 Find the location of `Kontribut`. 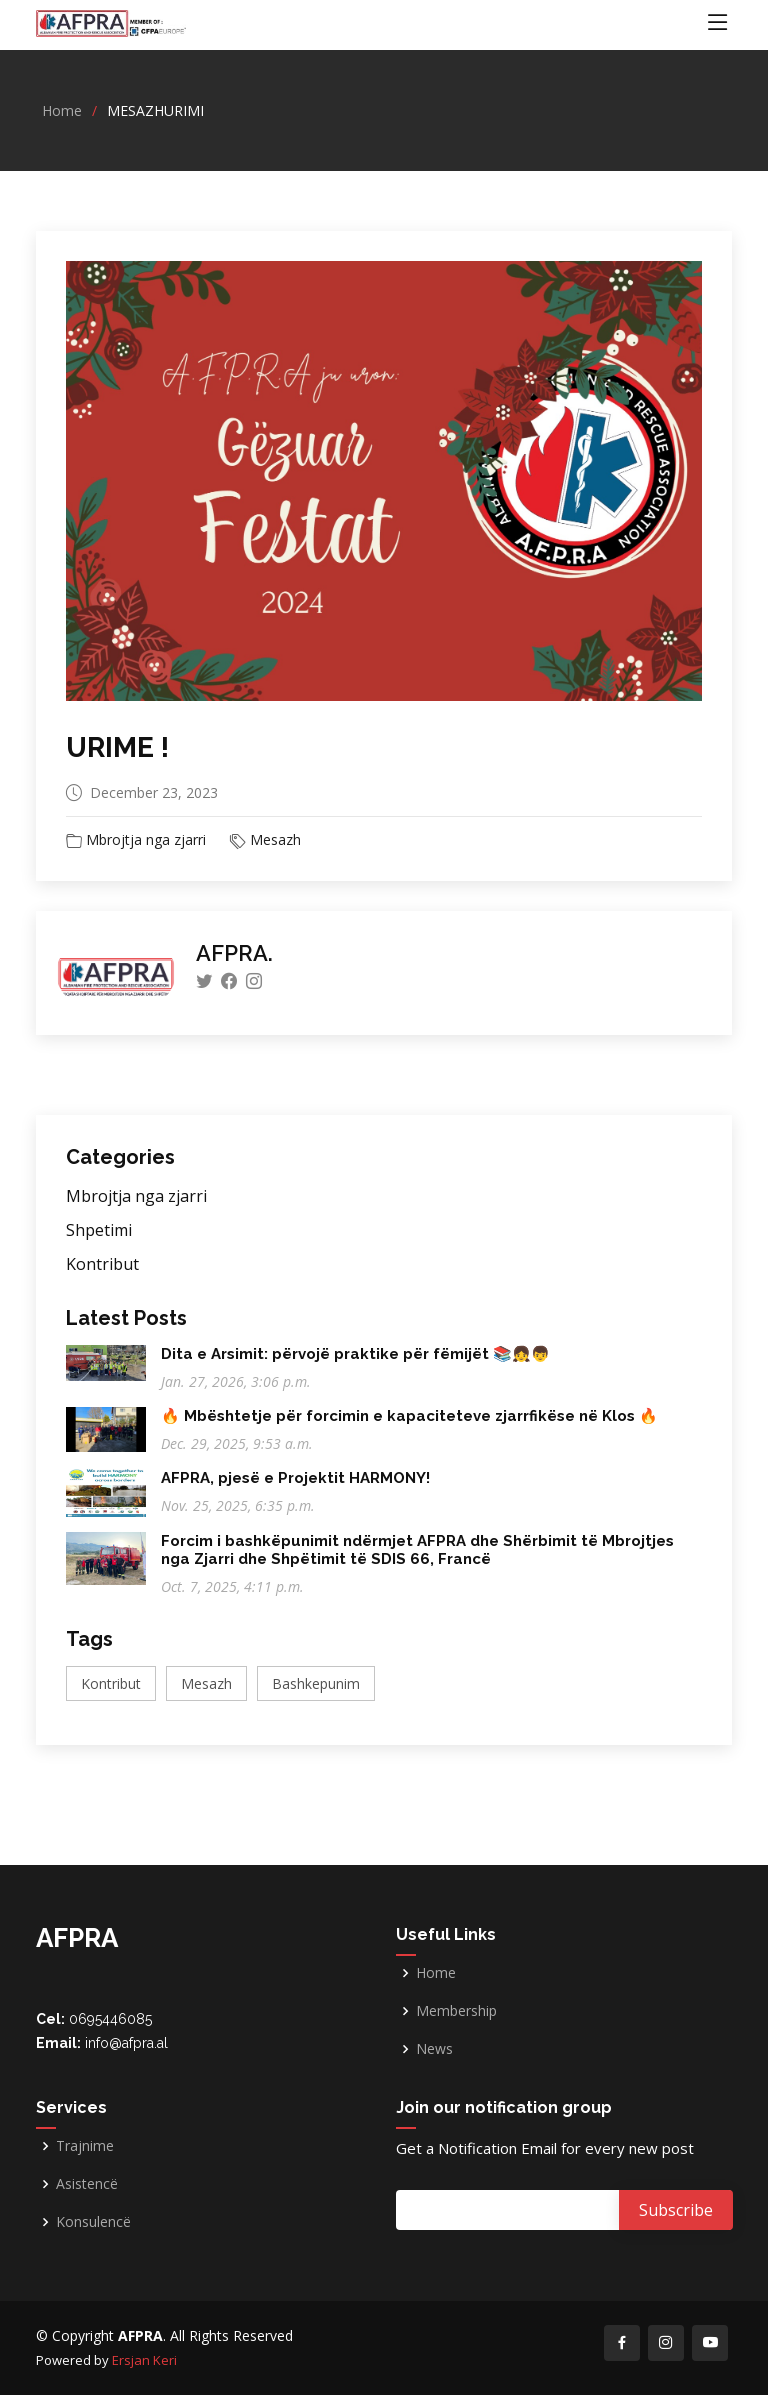

Kontribut is located at coordinates (102, 1264).